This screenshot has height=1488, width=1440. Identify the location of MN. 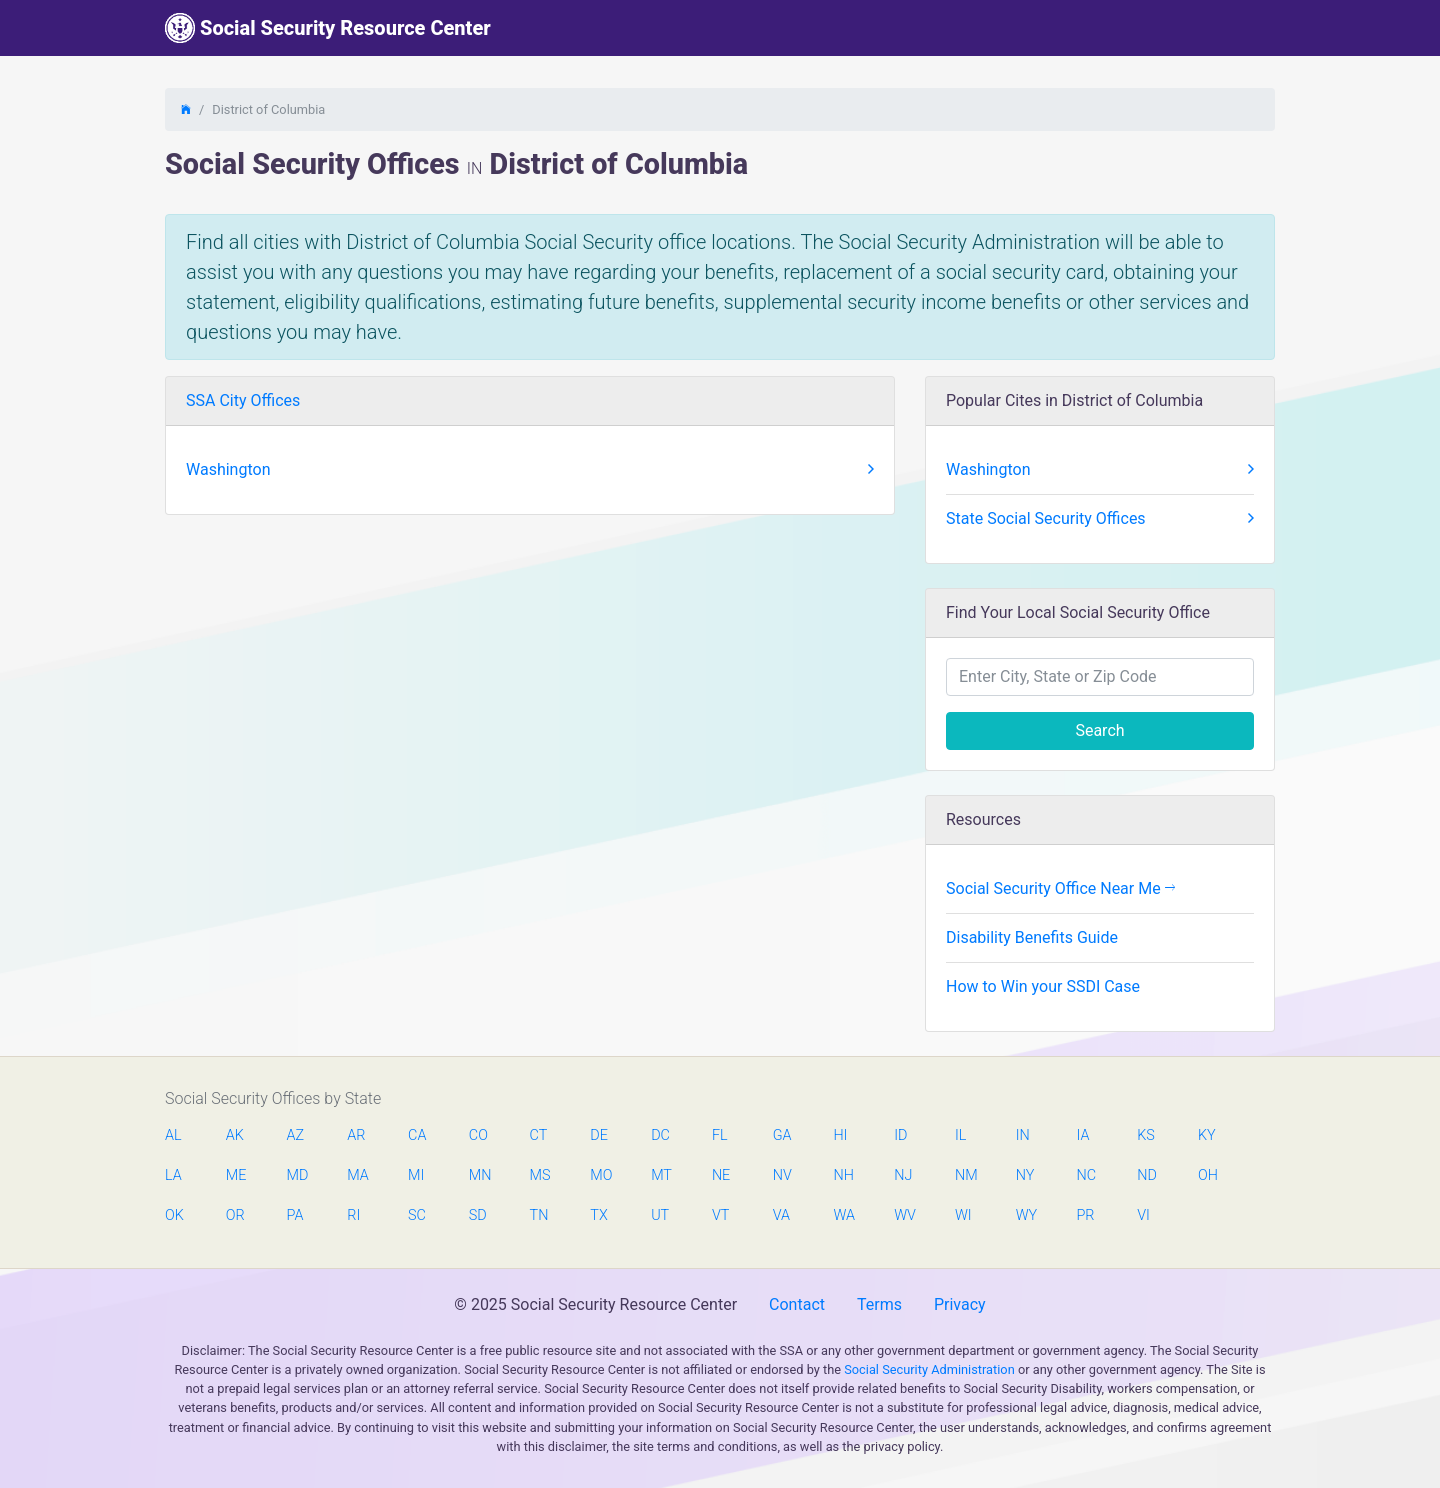
(479, 1175).